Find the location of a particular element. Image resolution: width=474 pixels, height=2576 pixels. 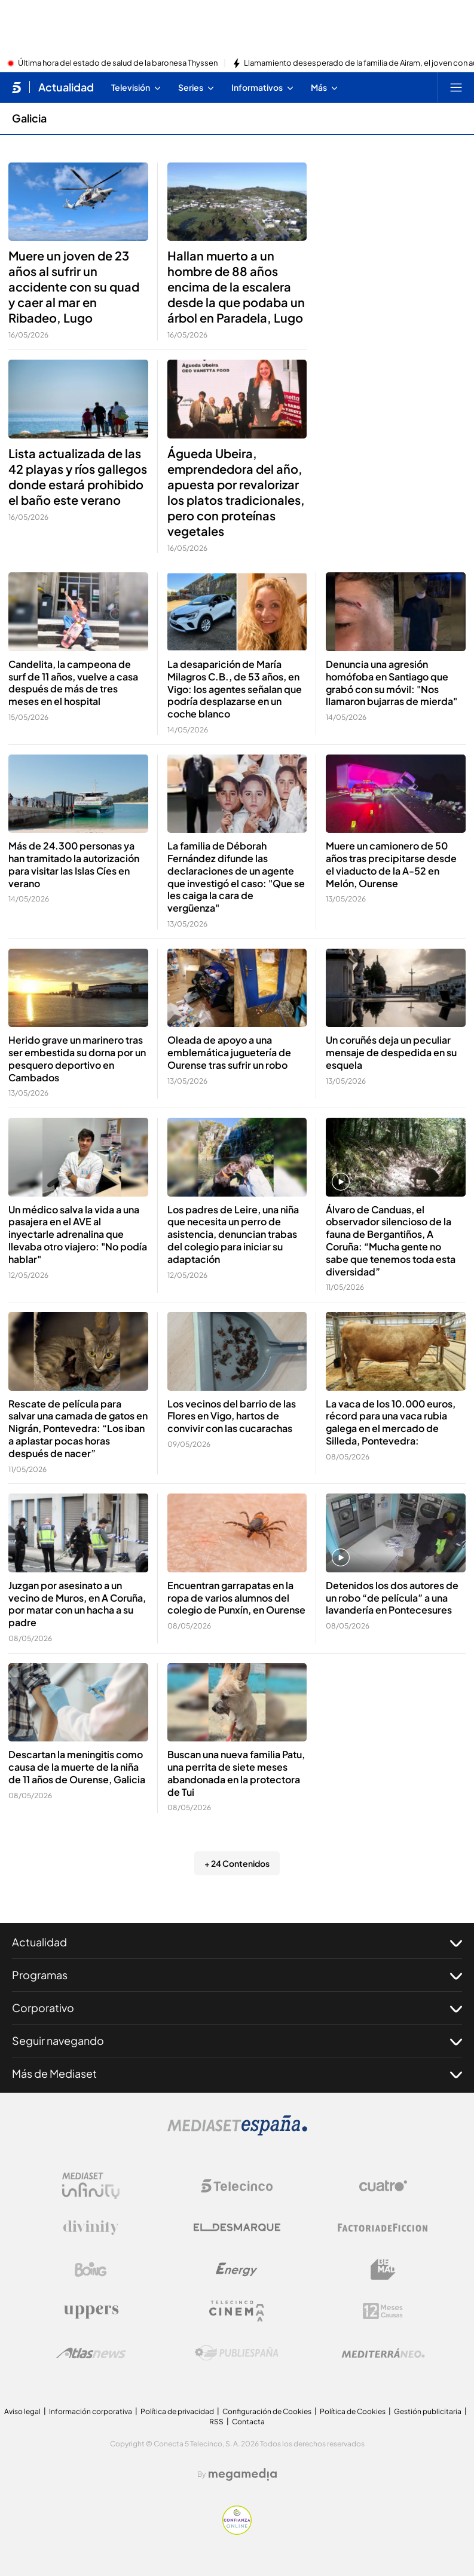

Gestión publicitaria is located at coordinates (427, 2411).